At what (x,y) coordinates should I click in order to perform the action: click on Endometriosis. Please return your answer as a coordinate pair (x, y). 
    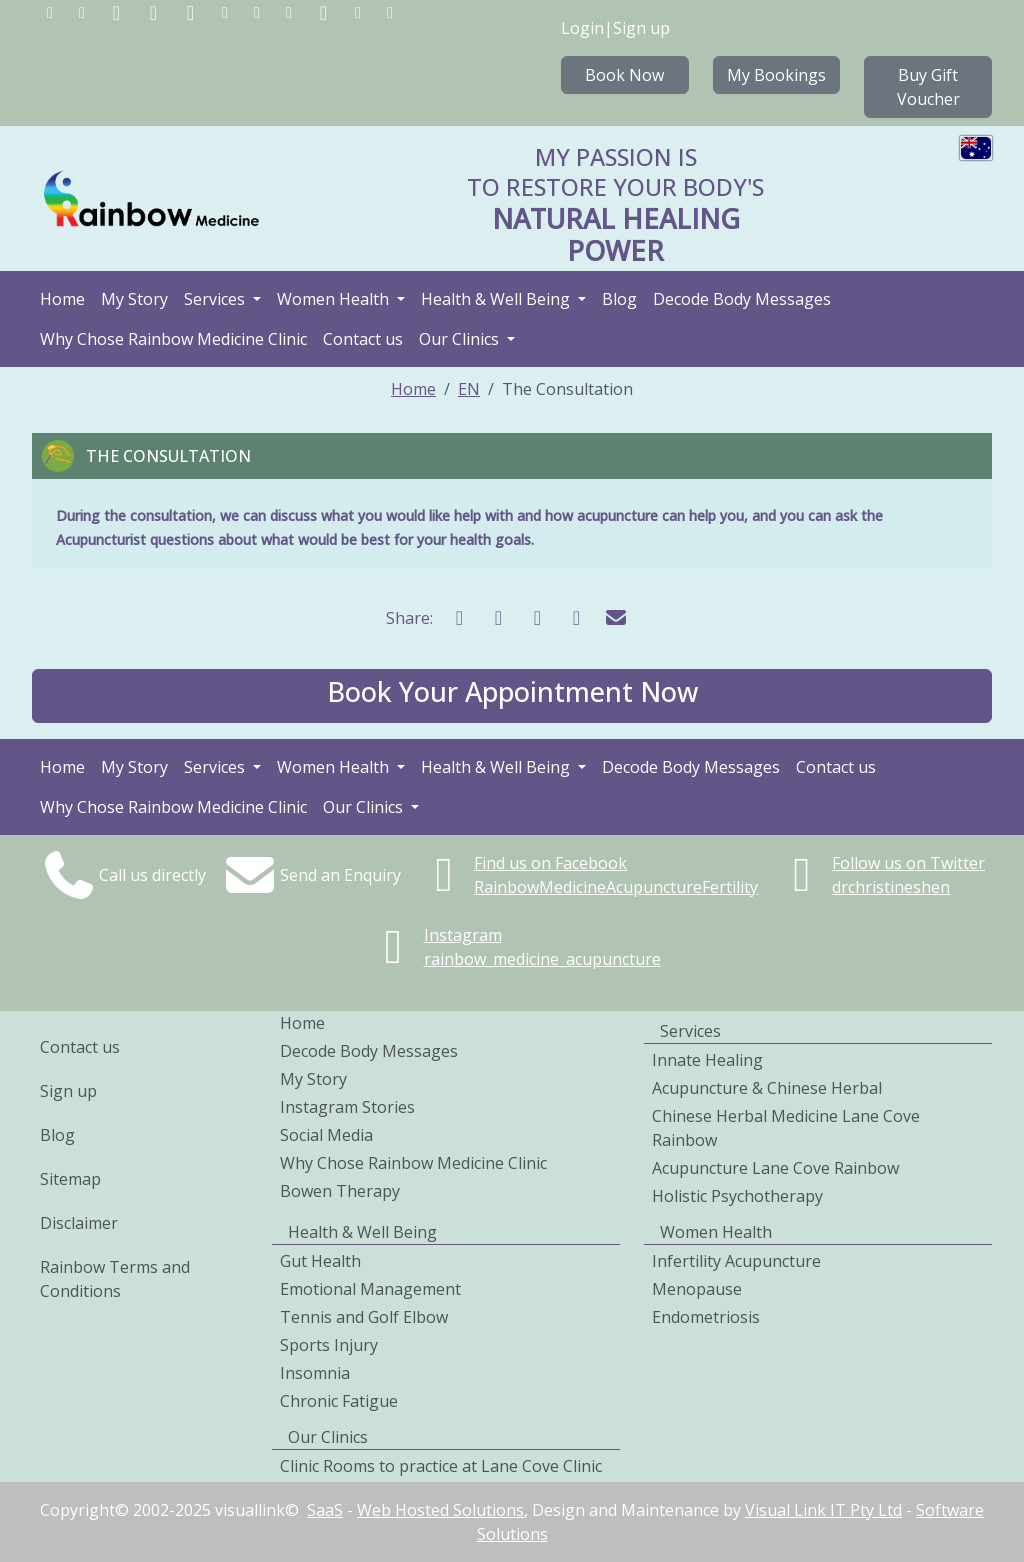
    Looking at the image, I should click on (706, 1317).